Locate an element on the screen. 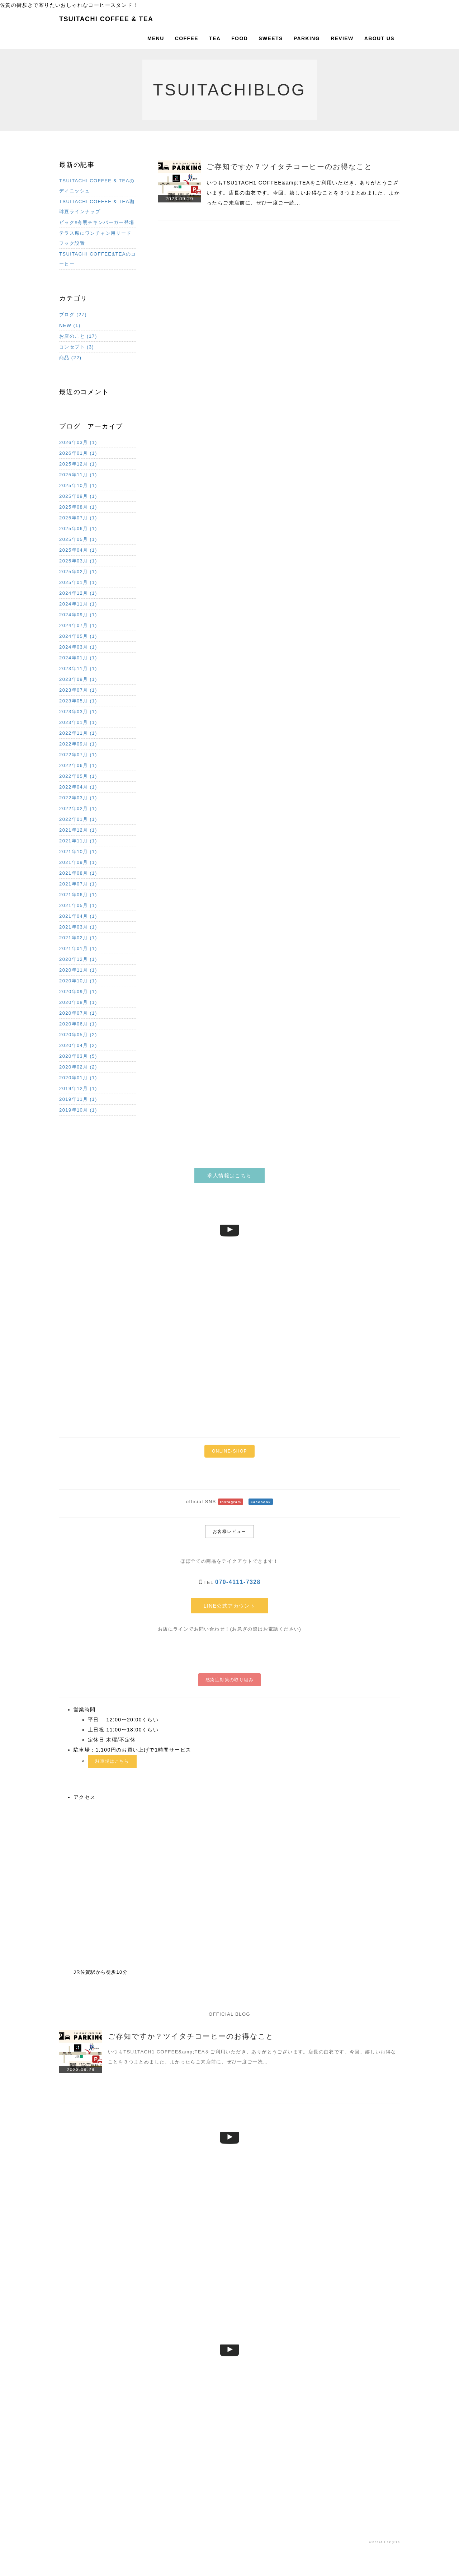 Image resolution: width=459 pixels, height=2576 pixels. 2024年12月 (1) is located at coordinates (78, 593).